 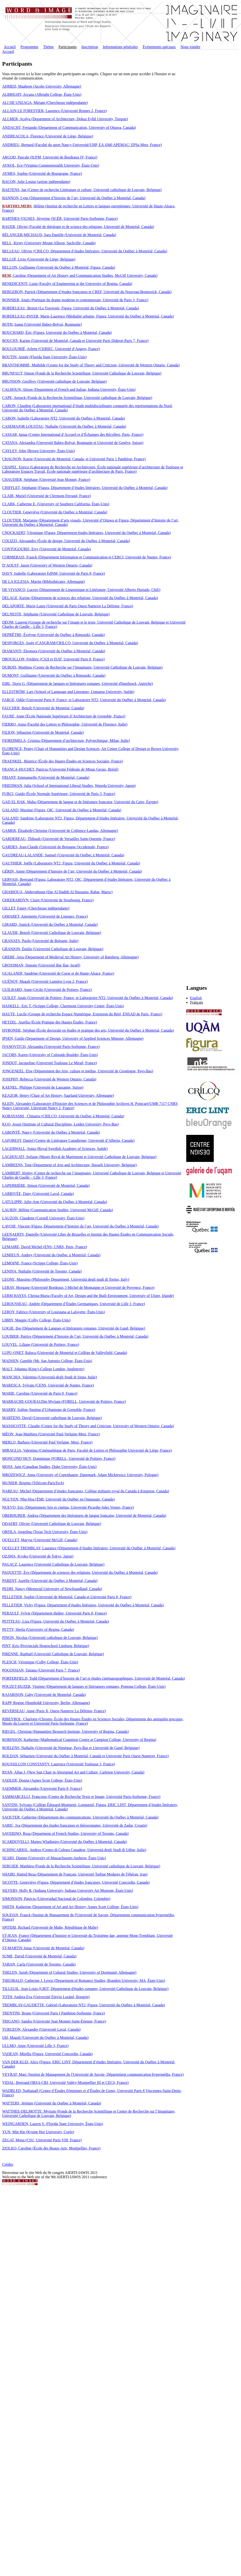 I want to click on PAQUETTE, Ève (Département de sciences des religions, Université du Québec à Montréal, Canada), so click(x=80, y=1572).